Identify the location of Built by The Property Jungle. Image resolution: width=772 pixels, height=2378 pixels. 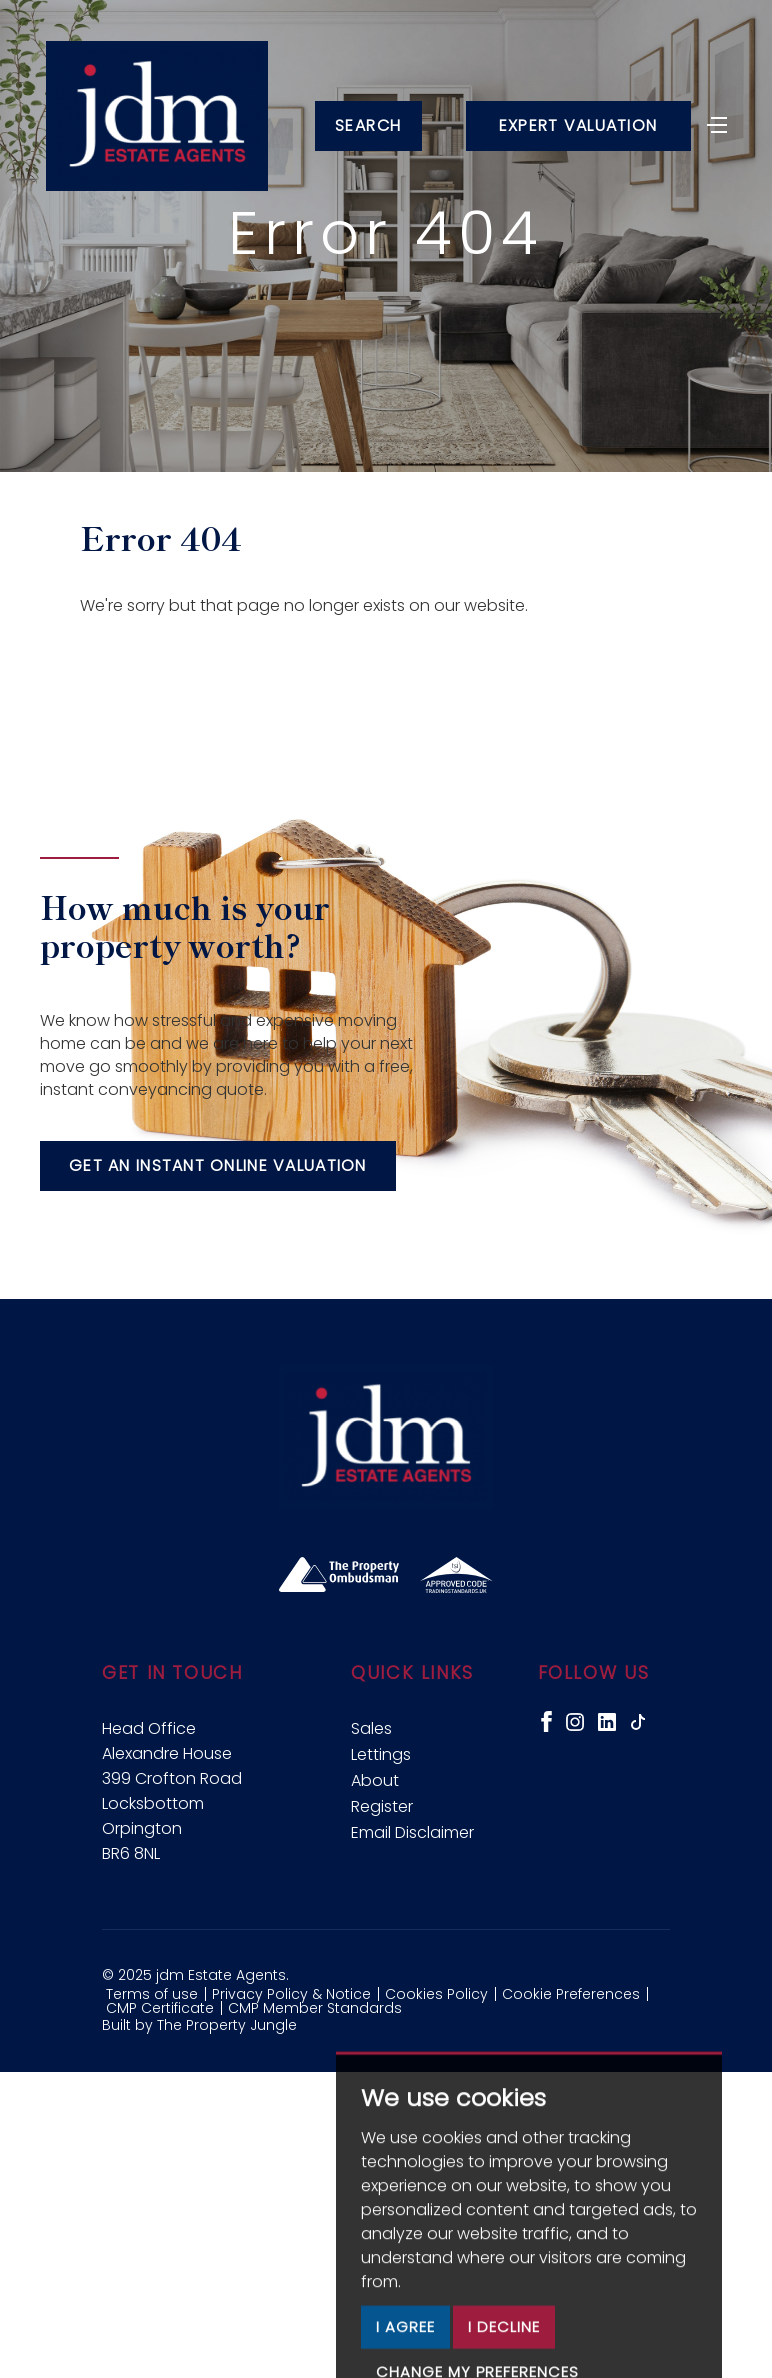
(199, 2025).